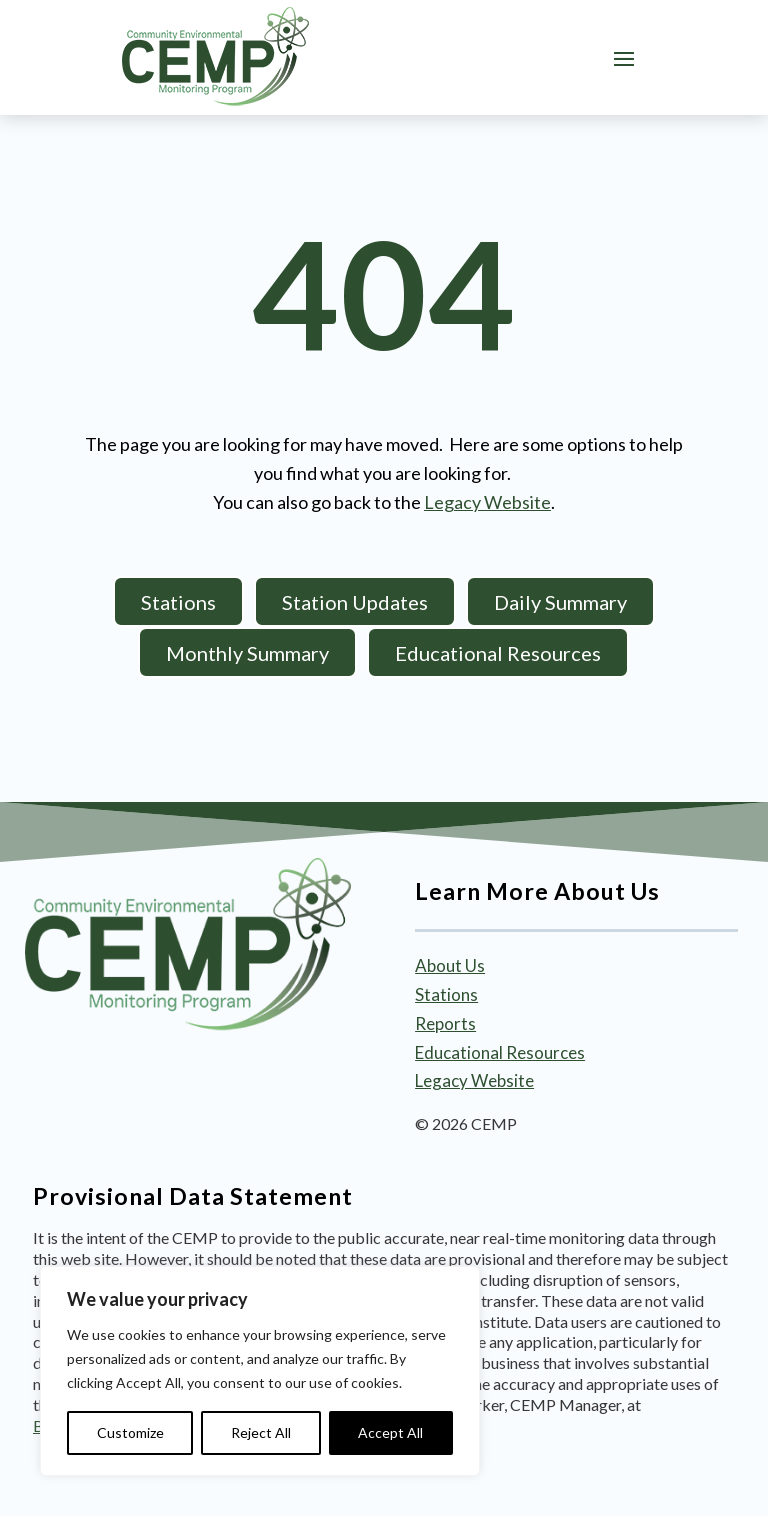 Image resolution: width=768 pixels, height=1516 pixels. I want to click on Customize, so click(130, 1432).